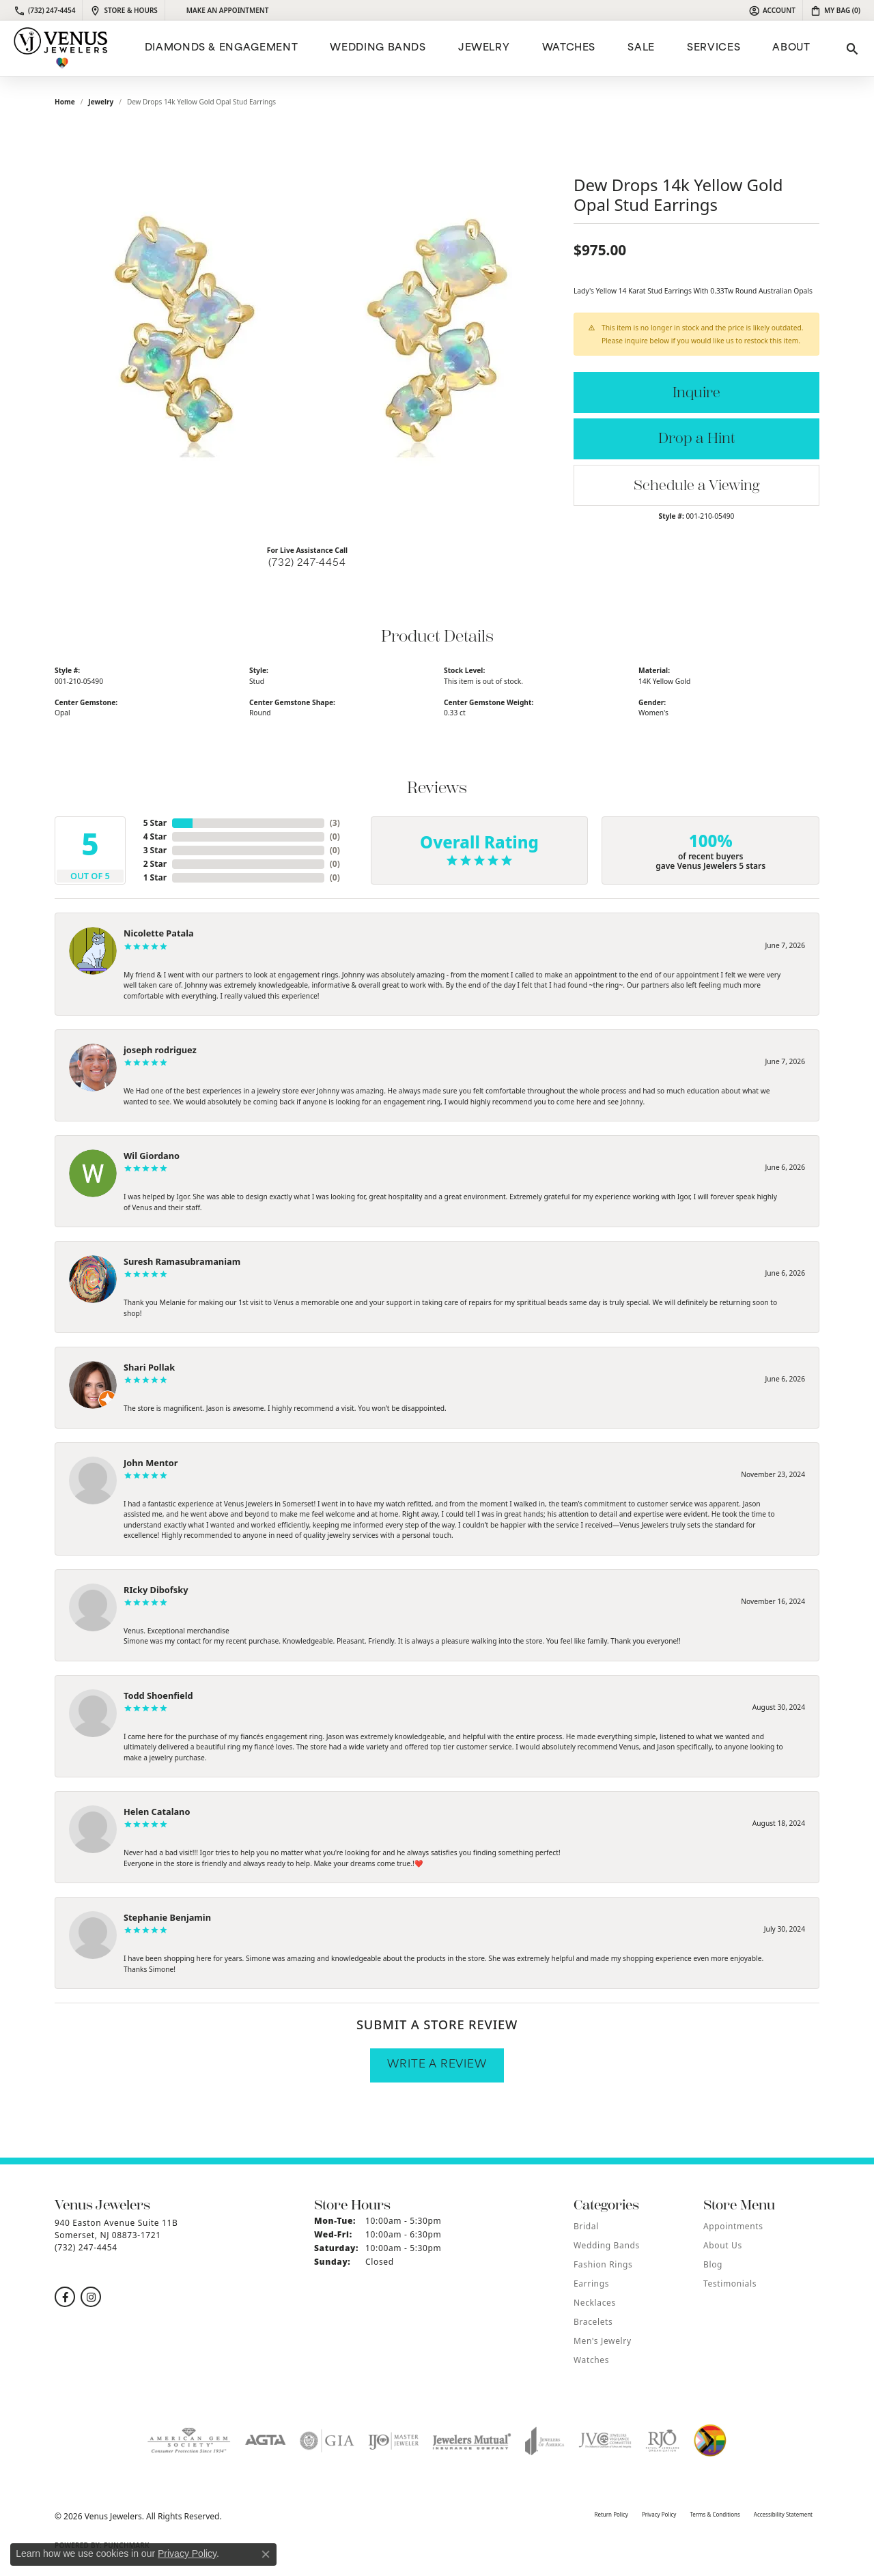  What do you see at coordinates (155, 836) in the screenshot?
I see `4 Star` at bounding box center [155, 836].